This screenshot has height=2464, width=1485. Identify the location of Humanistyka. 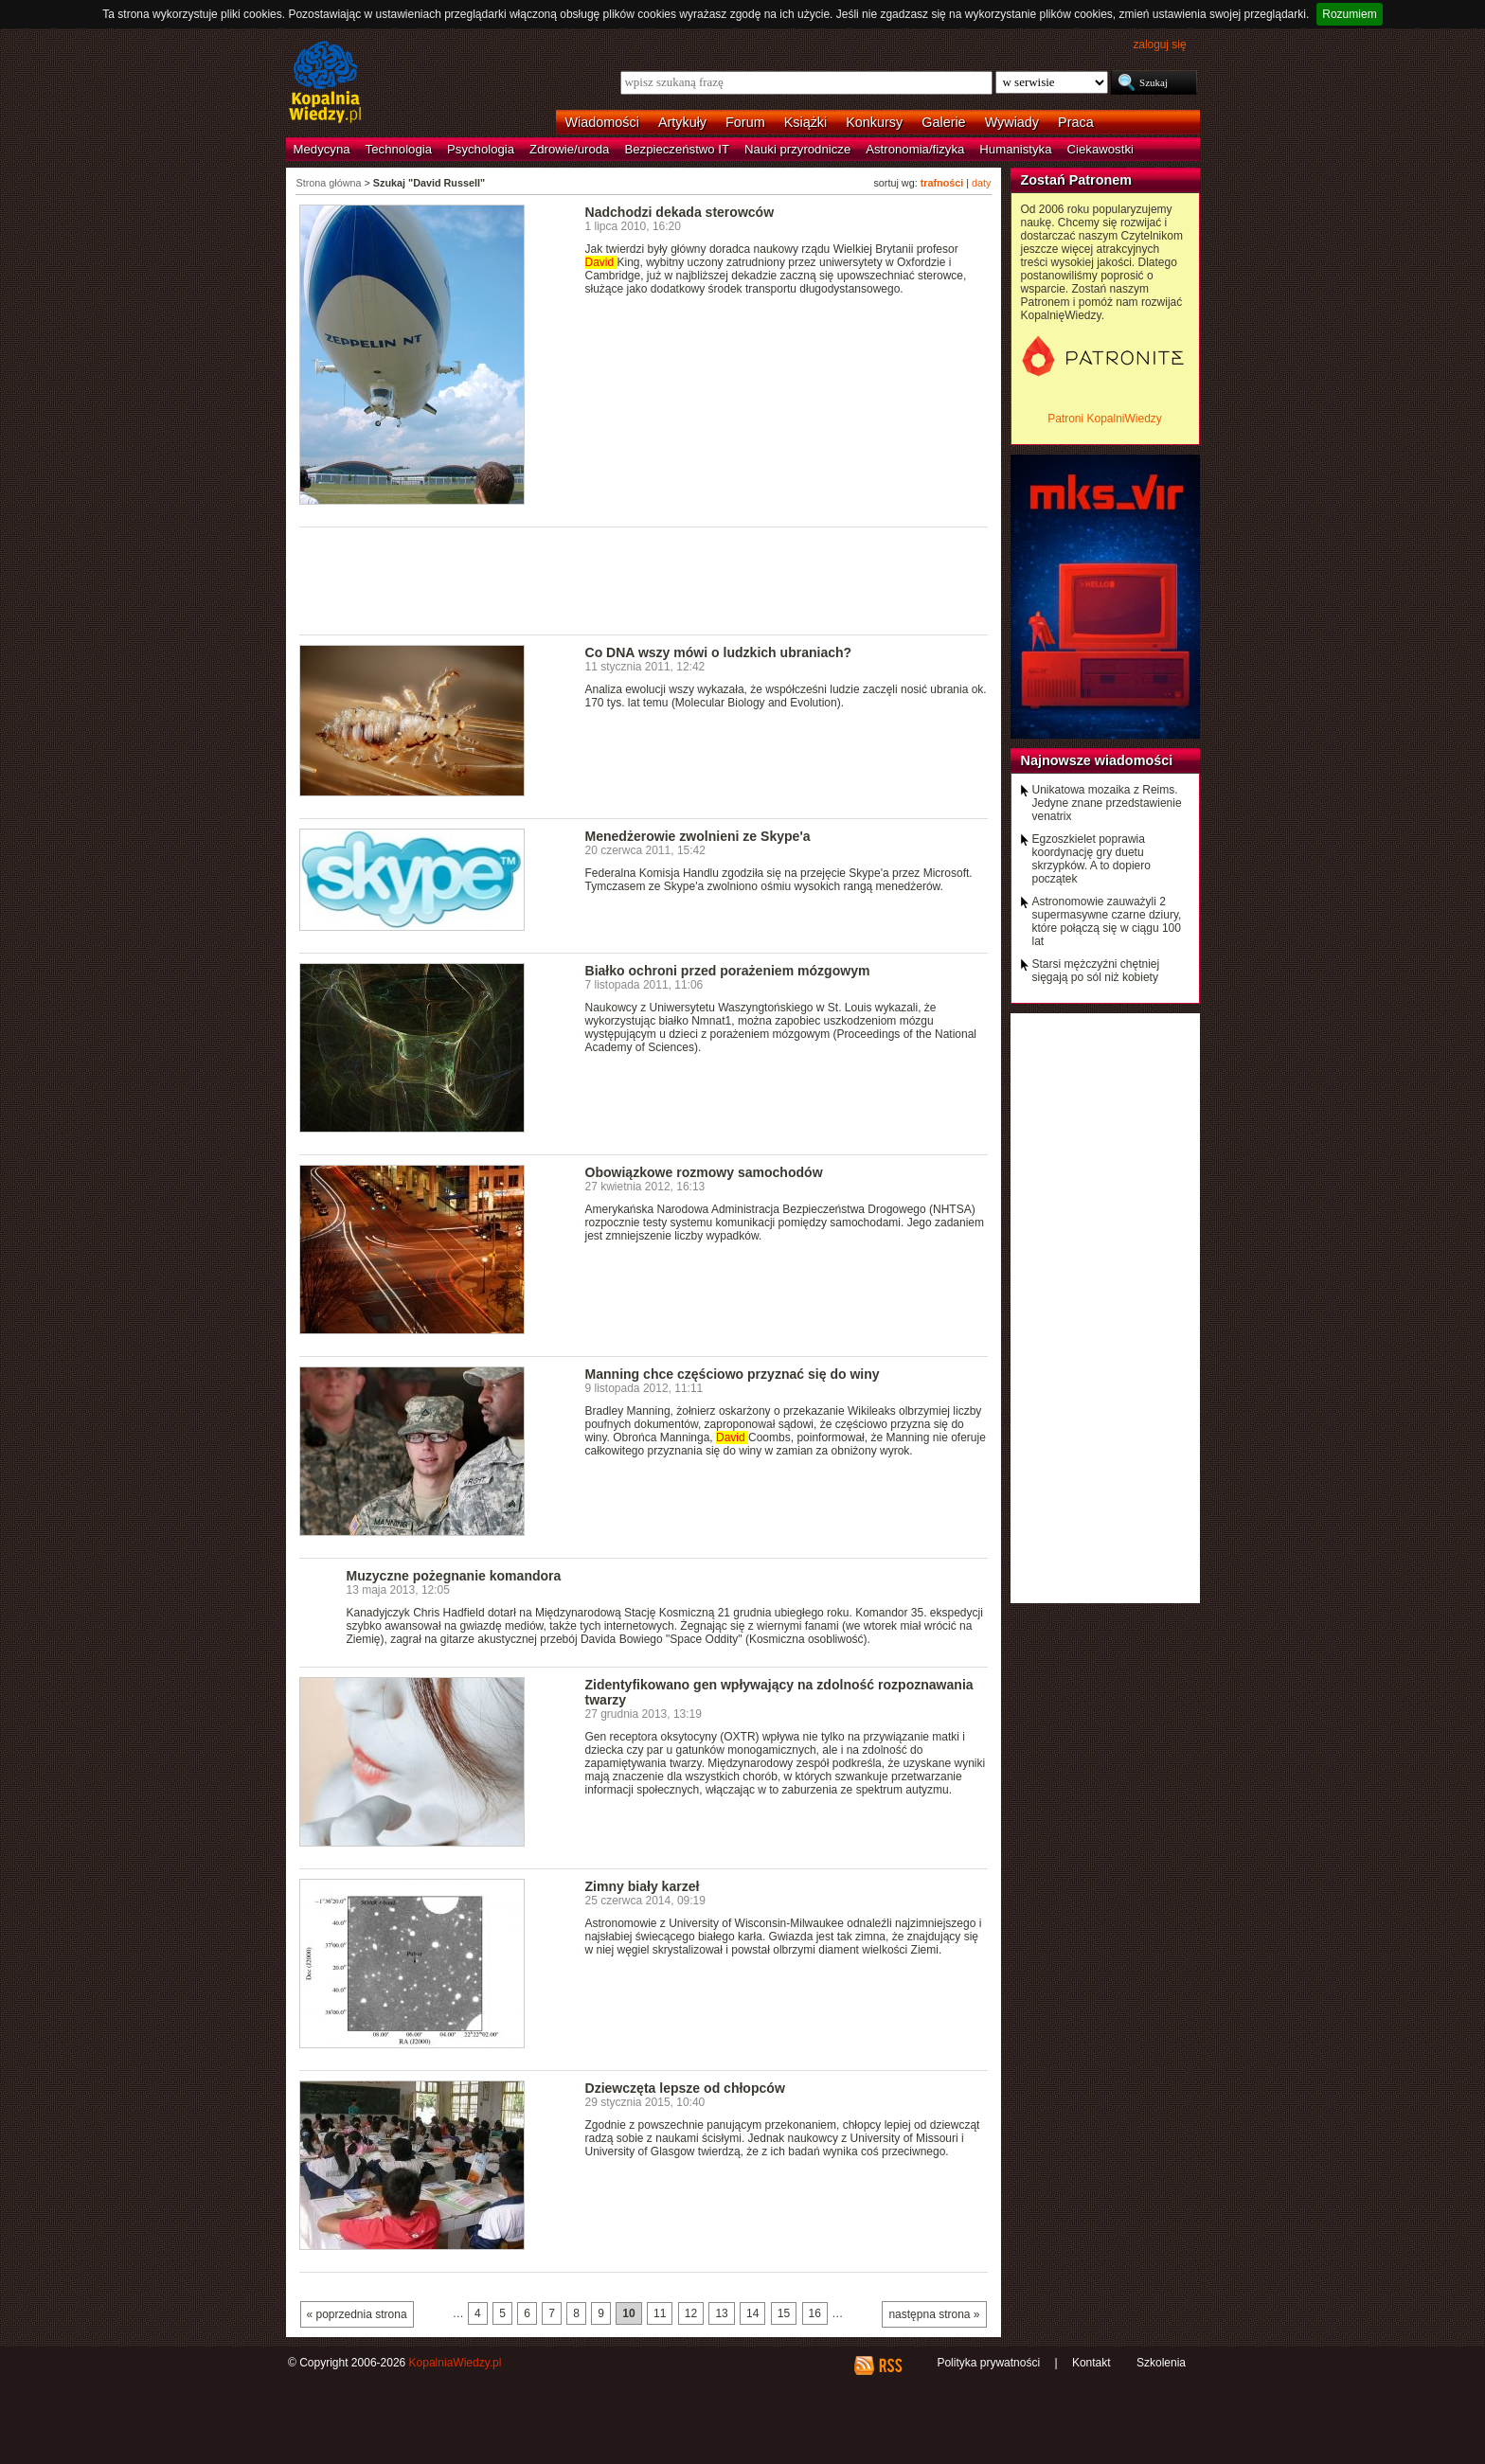
(1015, 149).